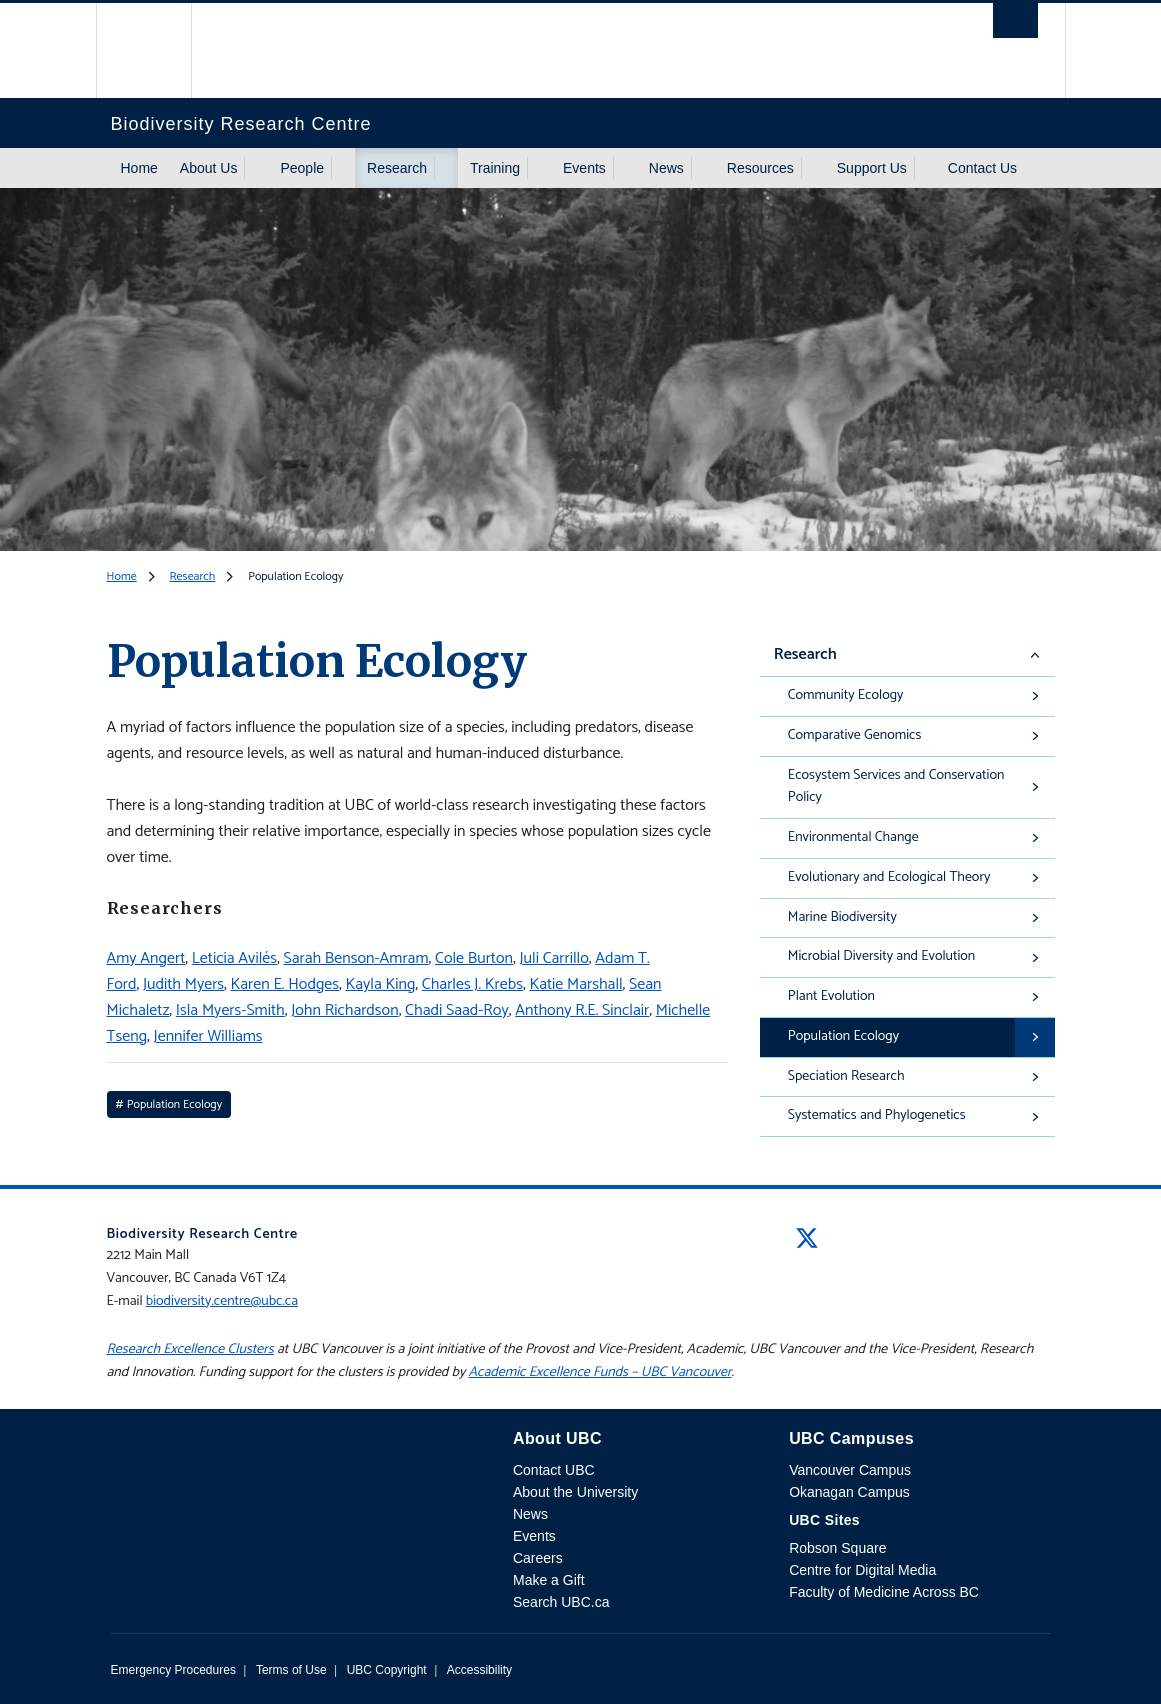 This screenshot has width=1161, height=1704. What do you see at coordinates (853, 837) in the screenshot?
I see `Environmental Change` at bounding box center [853, 837].